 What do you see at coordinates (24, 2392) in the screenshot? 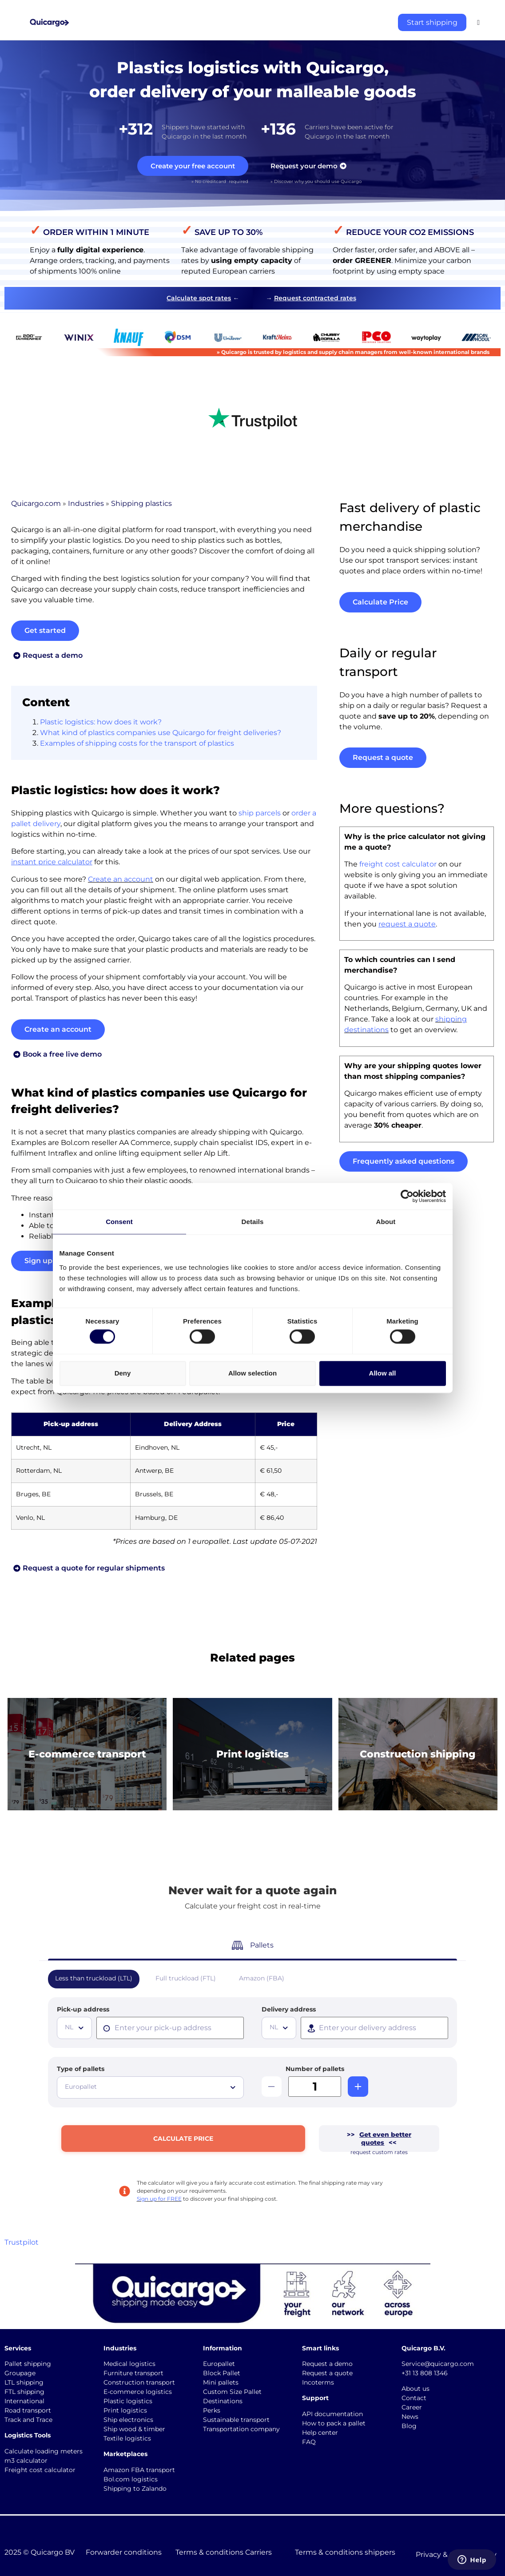
I see `FTL shipping` at bounding box center [24, 2392].